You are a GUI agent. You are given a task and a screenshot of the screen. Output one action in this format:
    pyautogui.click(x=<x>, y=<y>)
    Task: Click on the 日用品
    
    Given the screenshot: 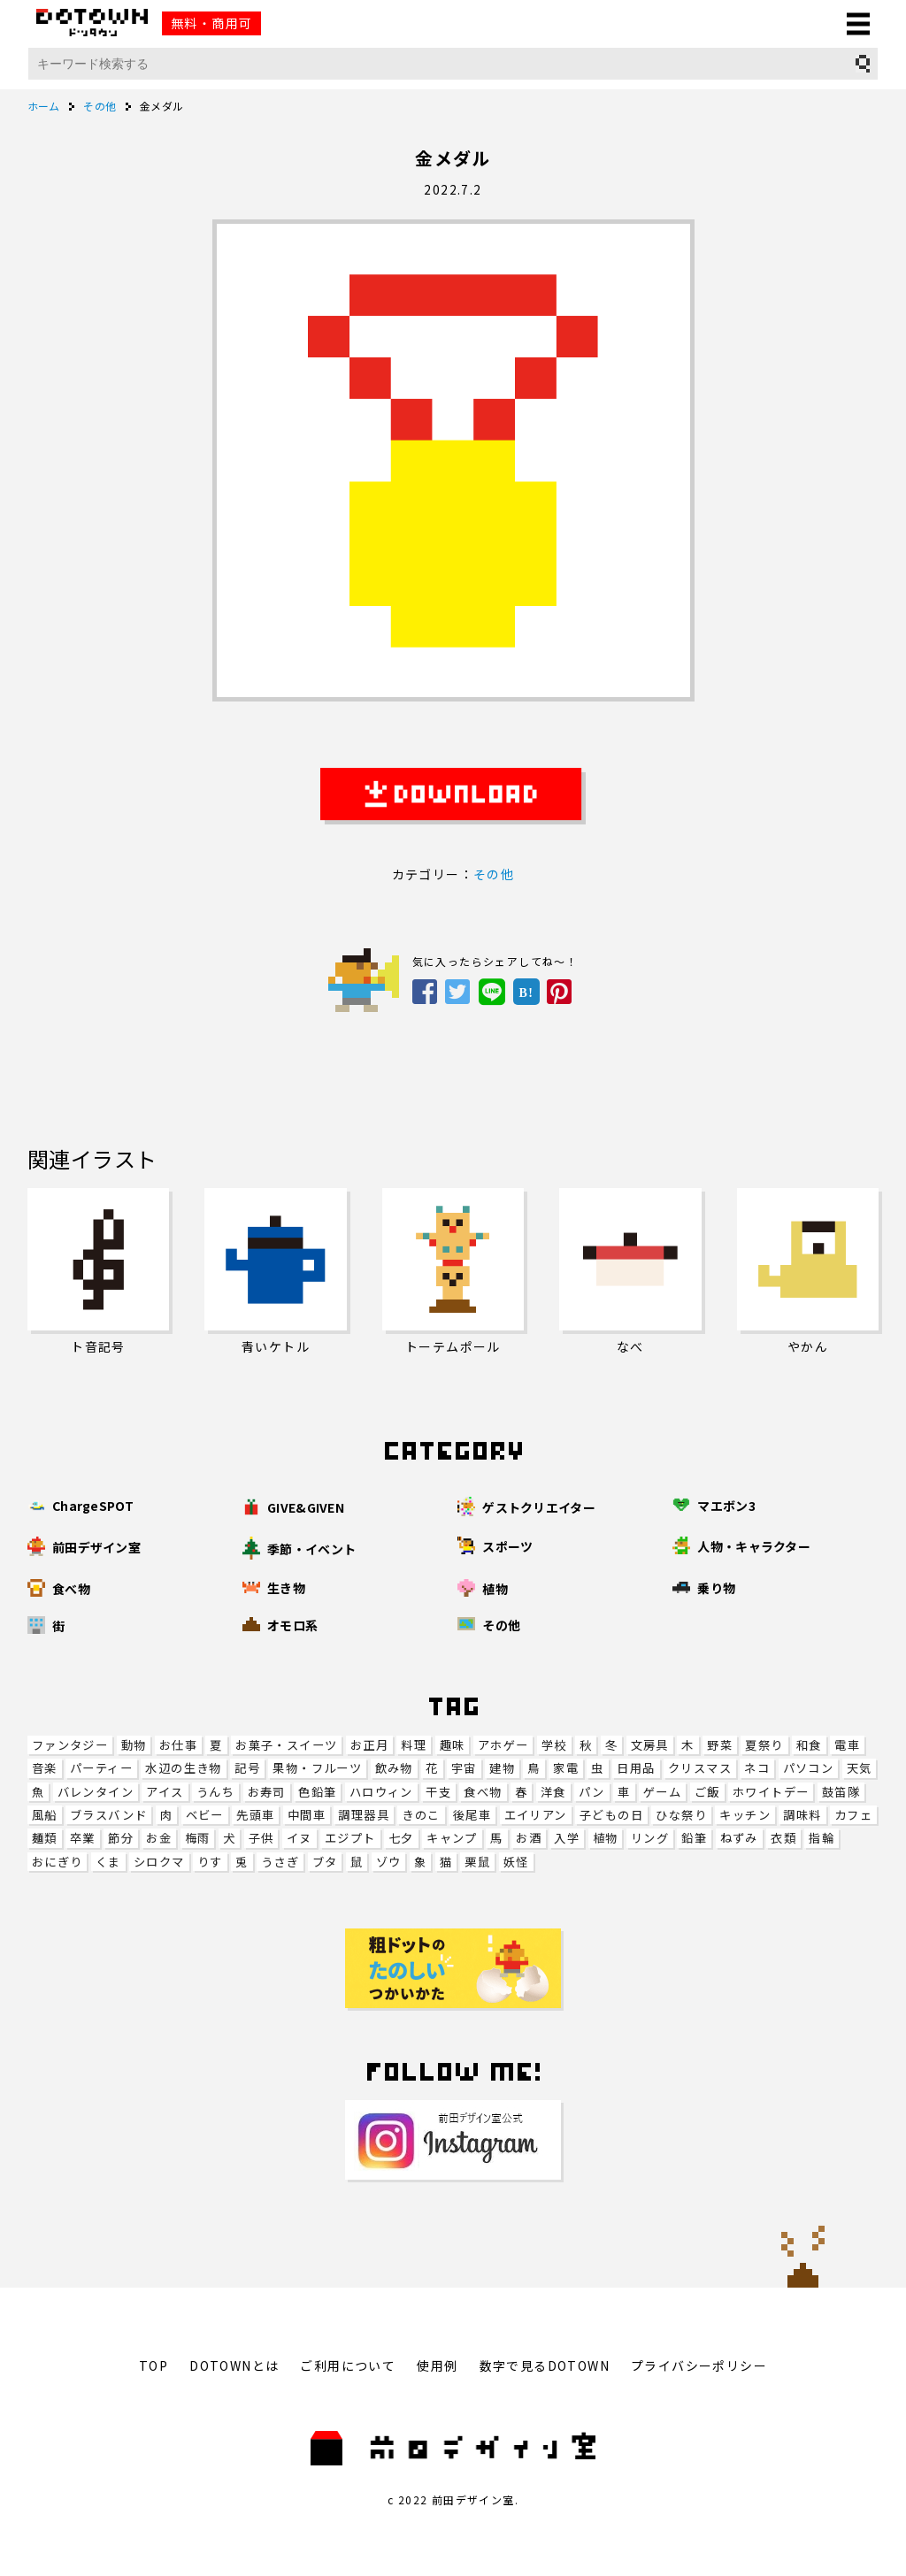 What is the action you would take?
    pyautogui.click(x=636, y=1768)
    